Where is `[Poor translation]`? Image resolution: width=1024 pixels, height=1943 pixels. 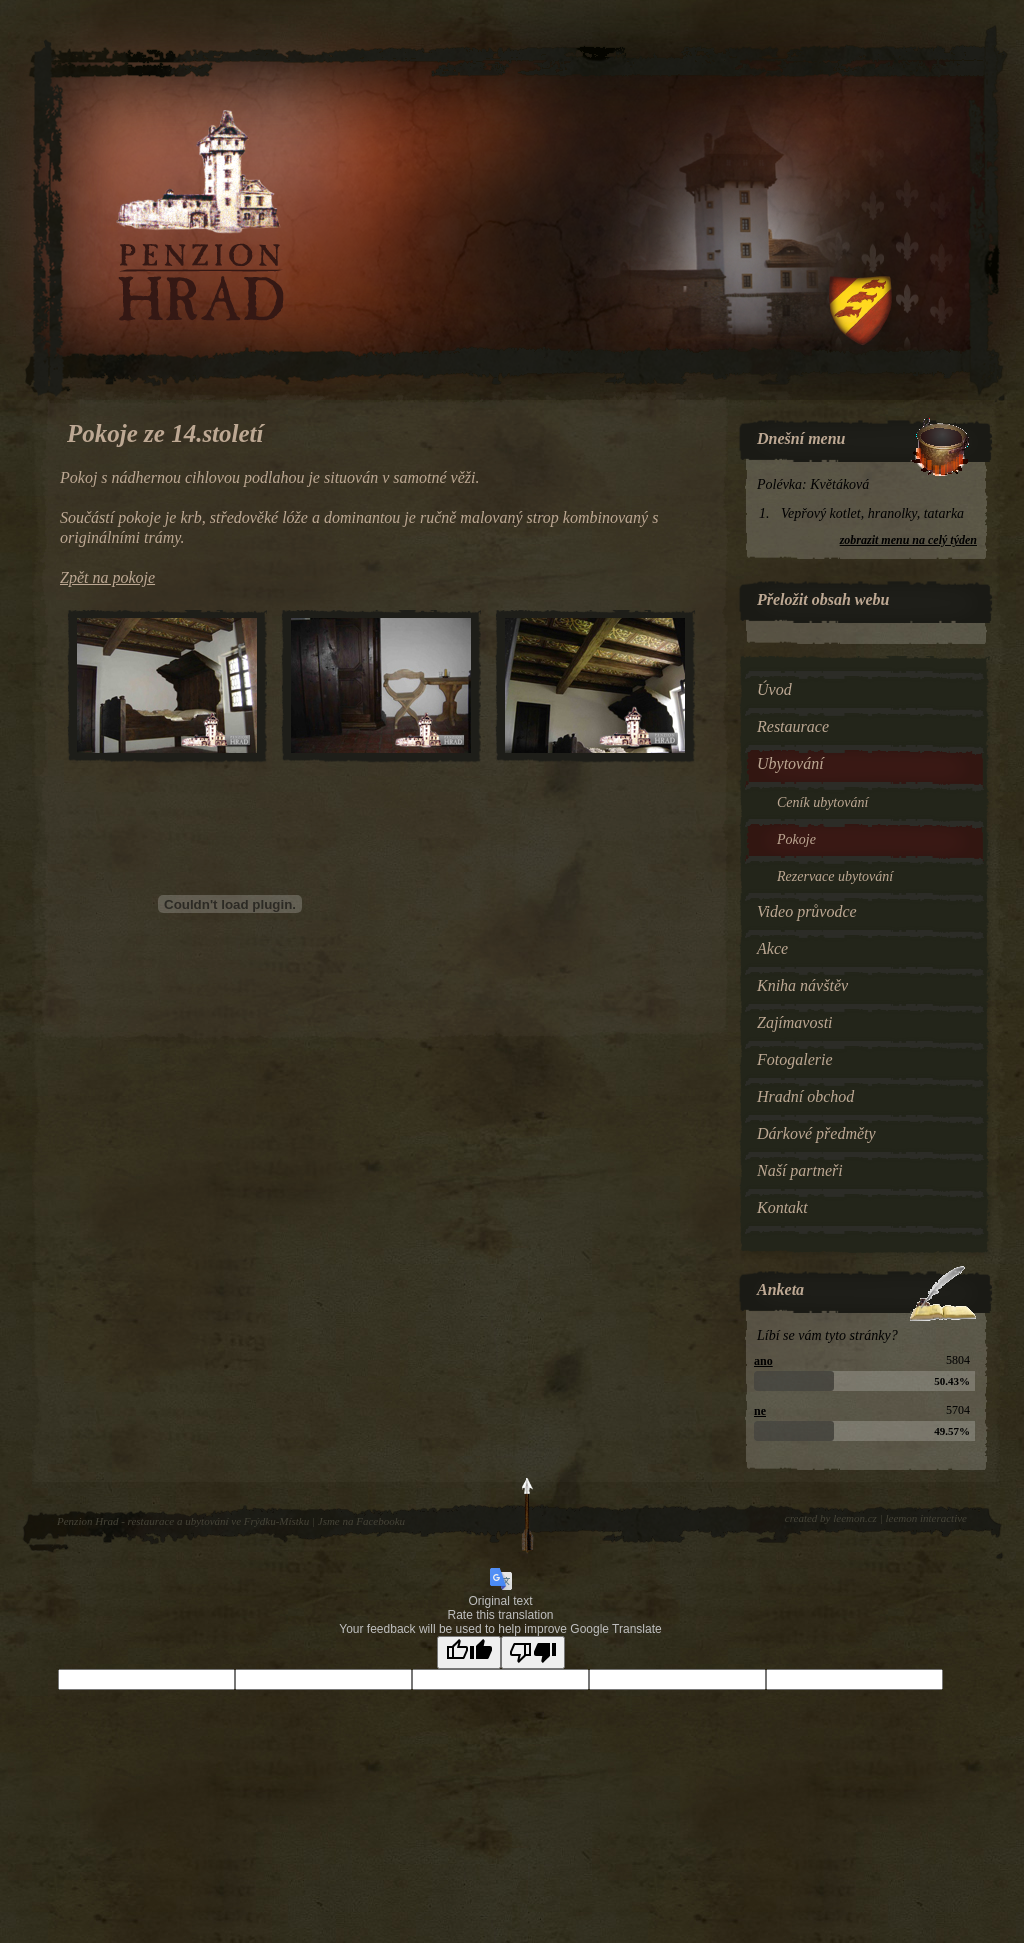 [Poor translation] is located at coordinates (533, 1652).